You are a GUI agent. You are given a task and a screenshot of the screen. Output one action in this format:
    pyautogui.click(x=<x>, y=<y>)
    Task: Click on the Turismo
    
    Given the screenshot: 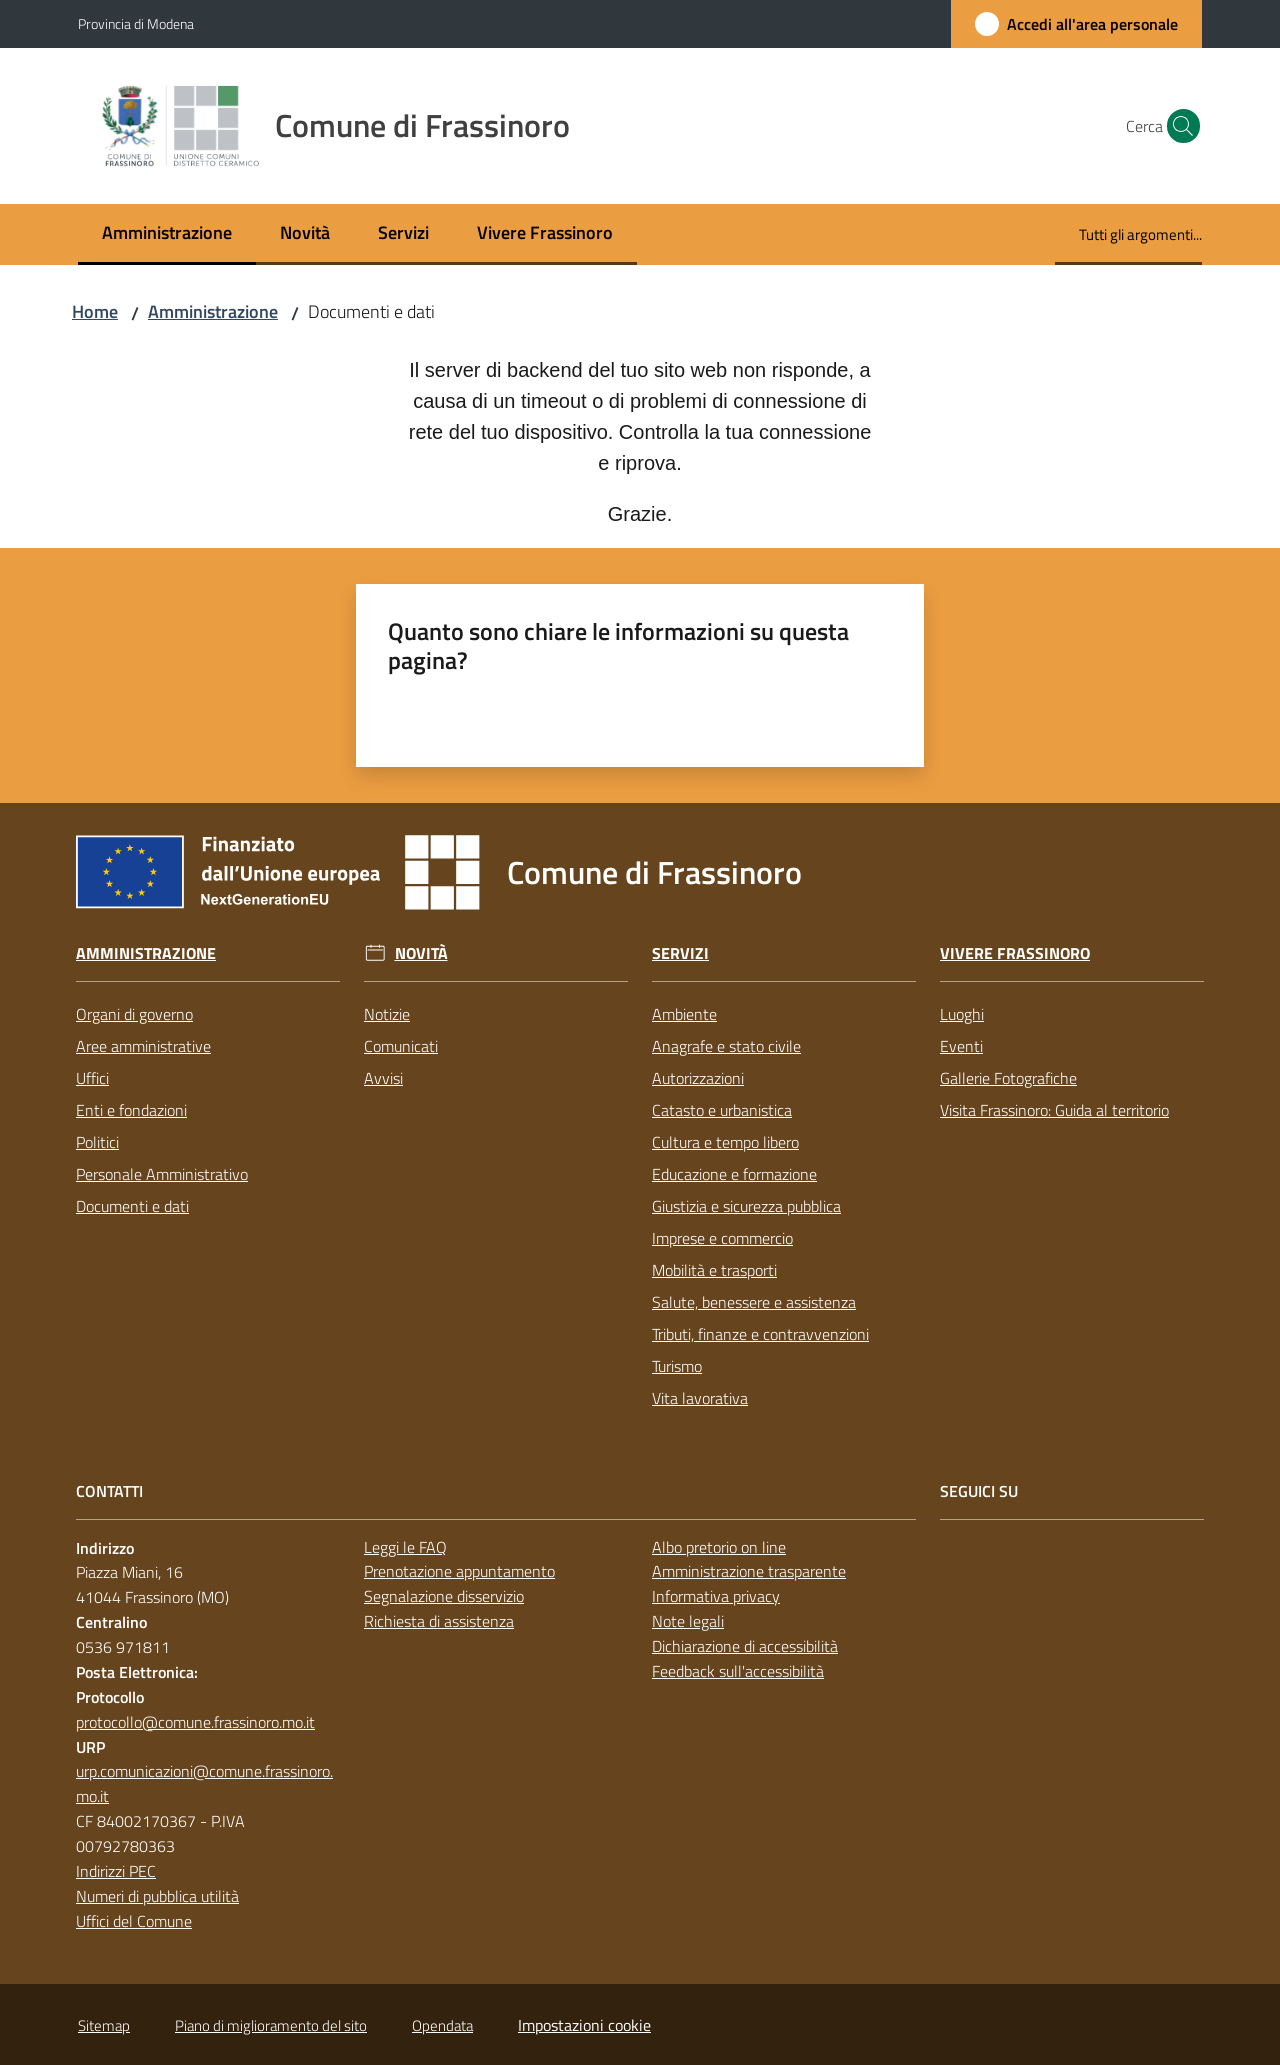 What is the action you would take?
    pyautogui.click(x=677, y=1366)
    